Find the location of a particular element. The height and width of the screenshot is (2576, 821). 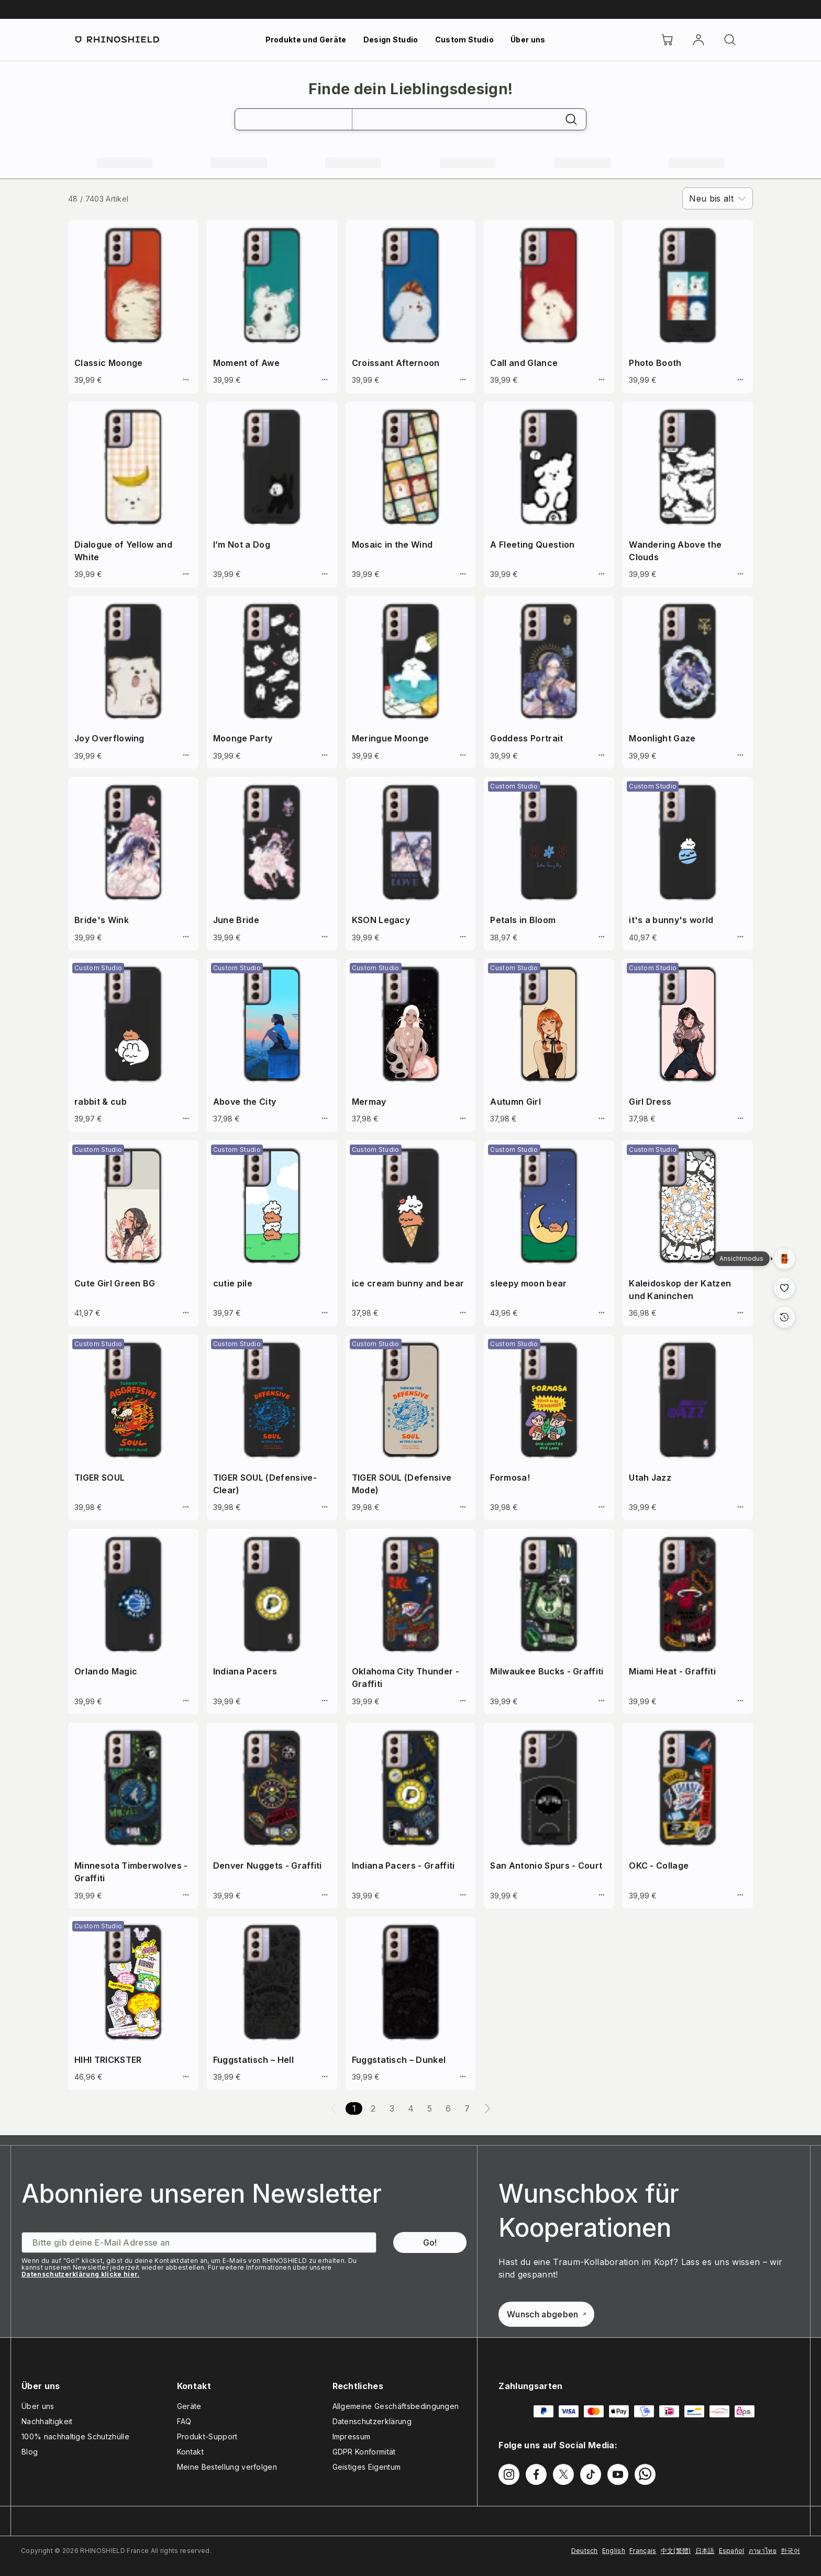

日本語 is located at coordinates (705, 2551).